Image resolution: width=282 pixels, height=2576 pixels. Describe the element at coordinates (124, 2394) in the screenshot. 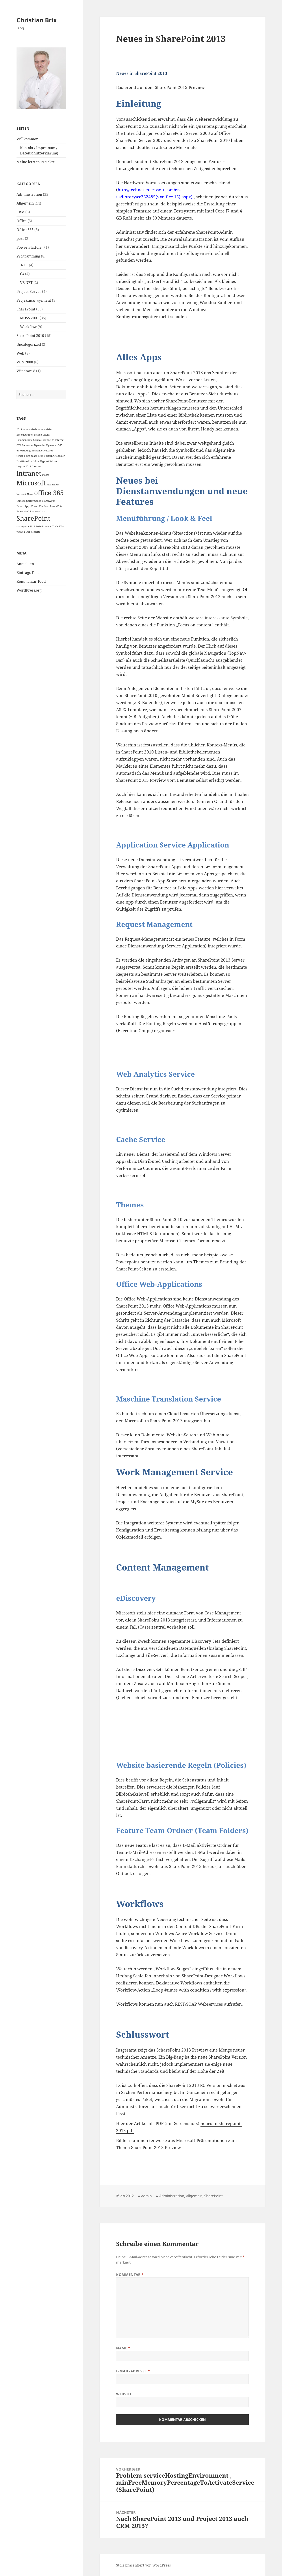

I see `Website` at that location.